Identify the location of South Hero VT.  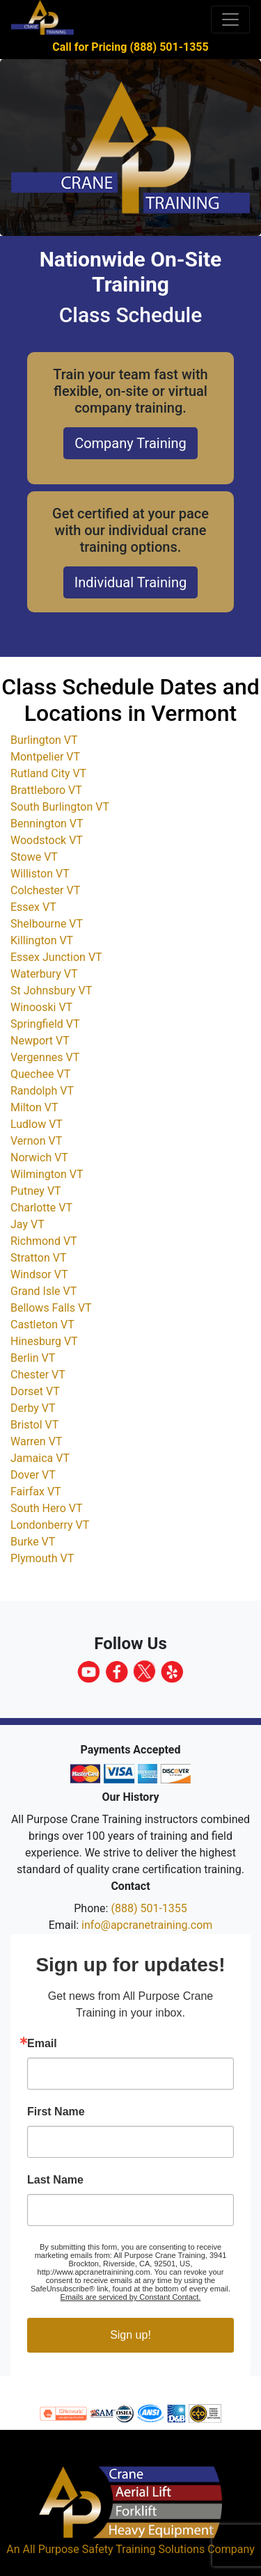
(46, 1508).